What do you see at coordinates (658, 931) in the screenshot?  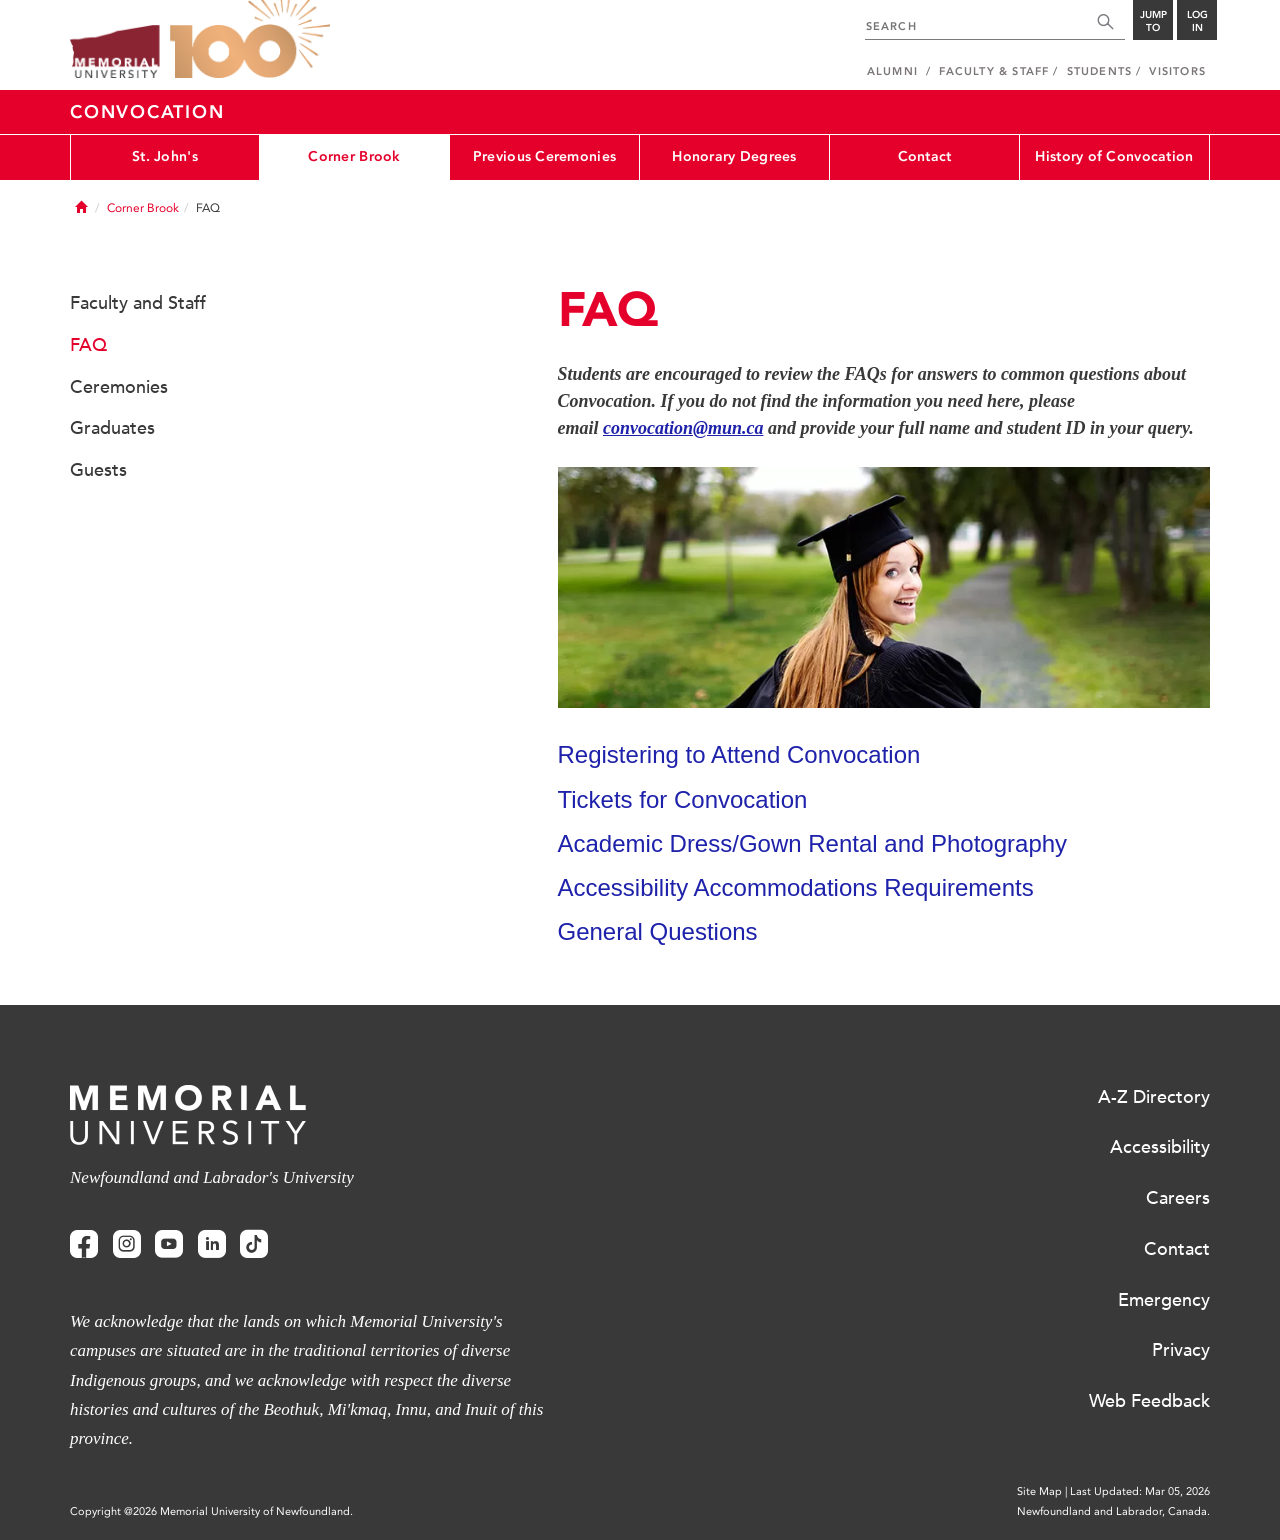 I see `General Questions` at bounding box center [658, 931].